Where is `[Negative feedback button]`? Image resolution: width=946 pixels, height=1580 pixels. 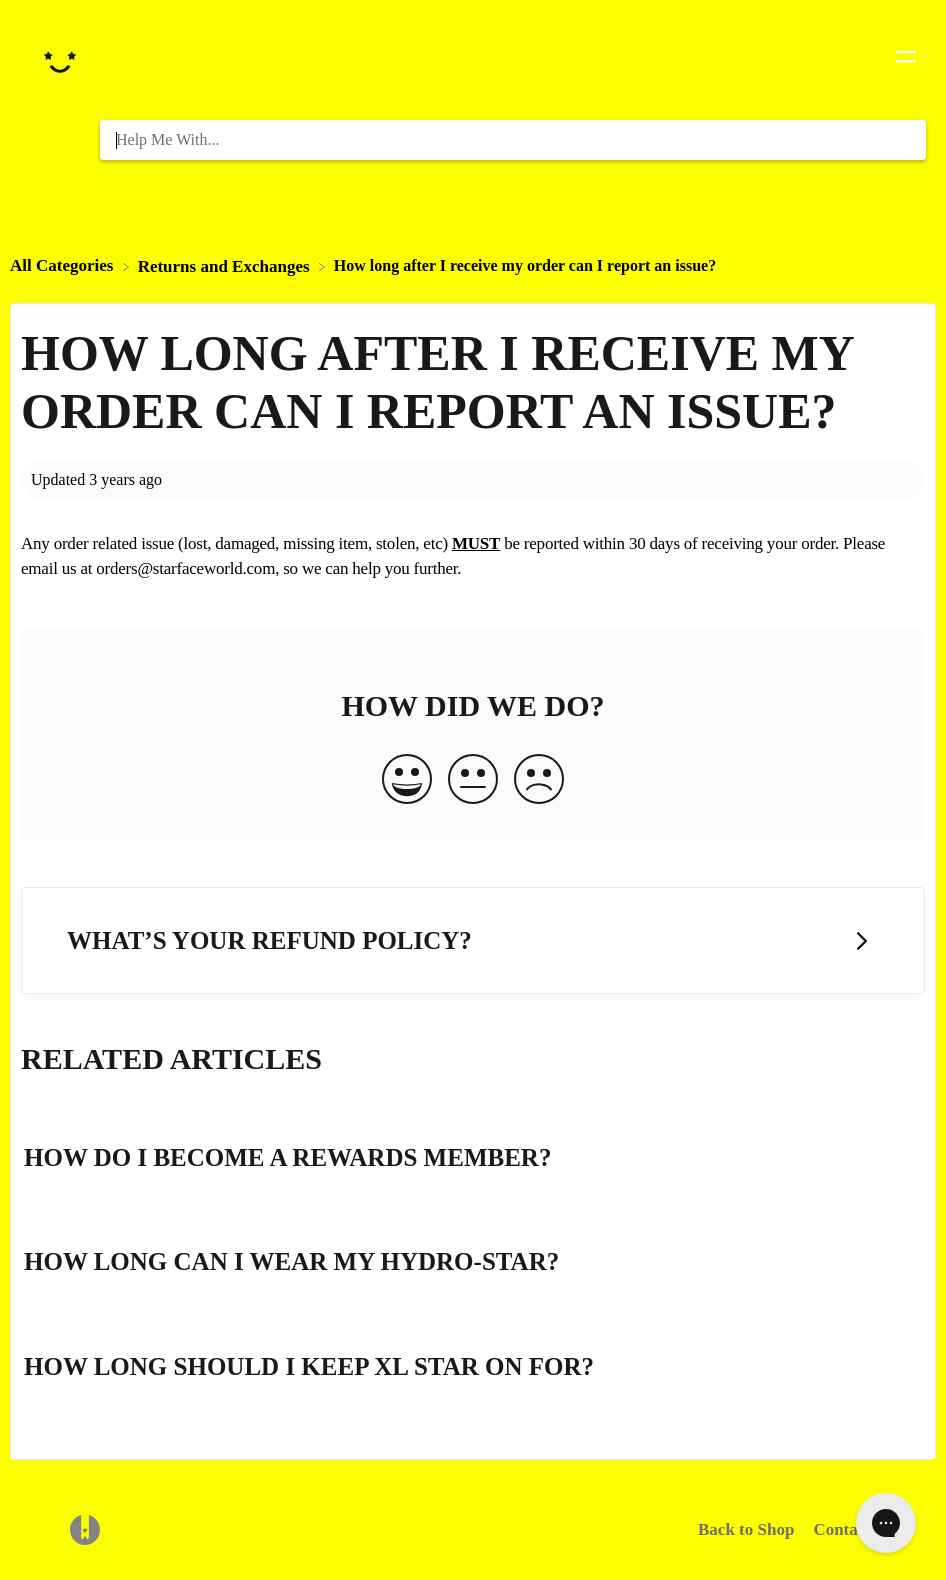 [Negative feedback button] is located at coordinates (539, 781).